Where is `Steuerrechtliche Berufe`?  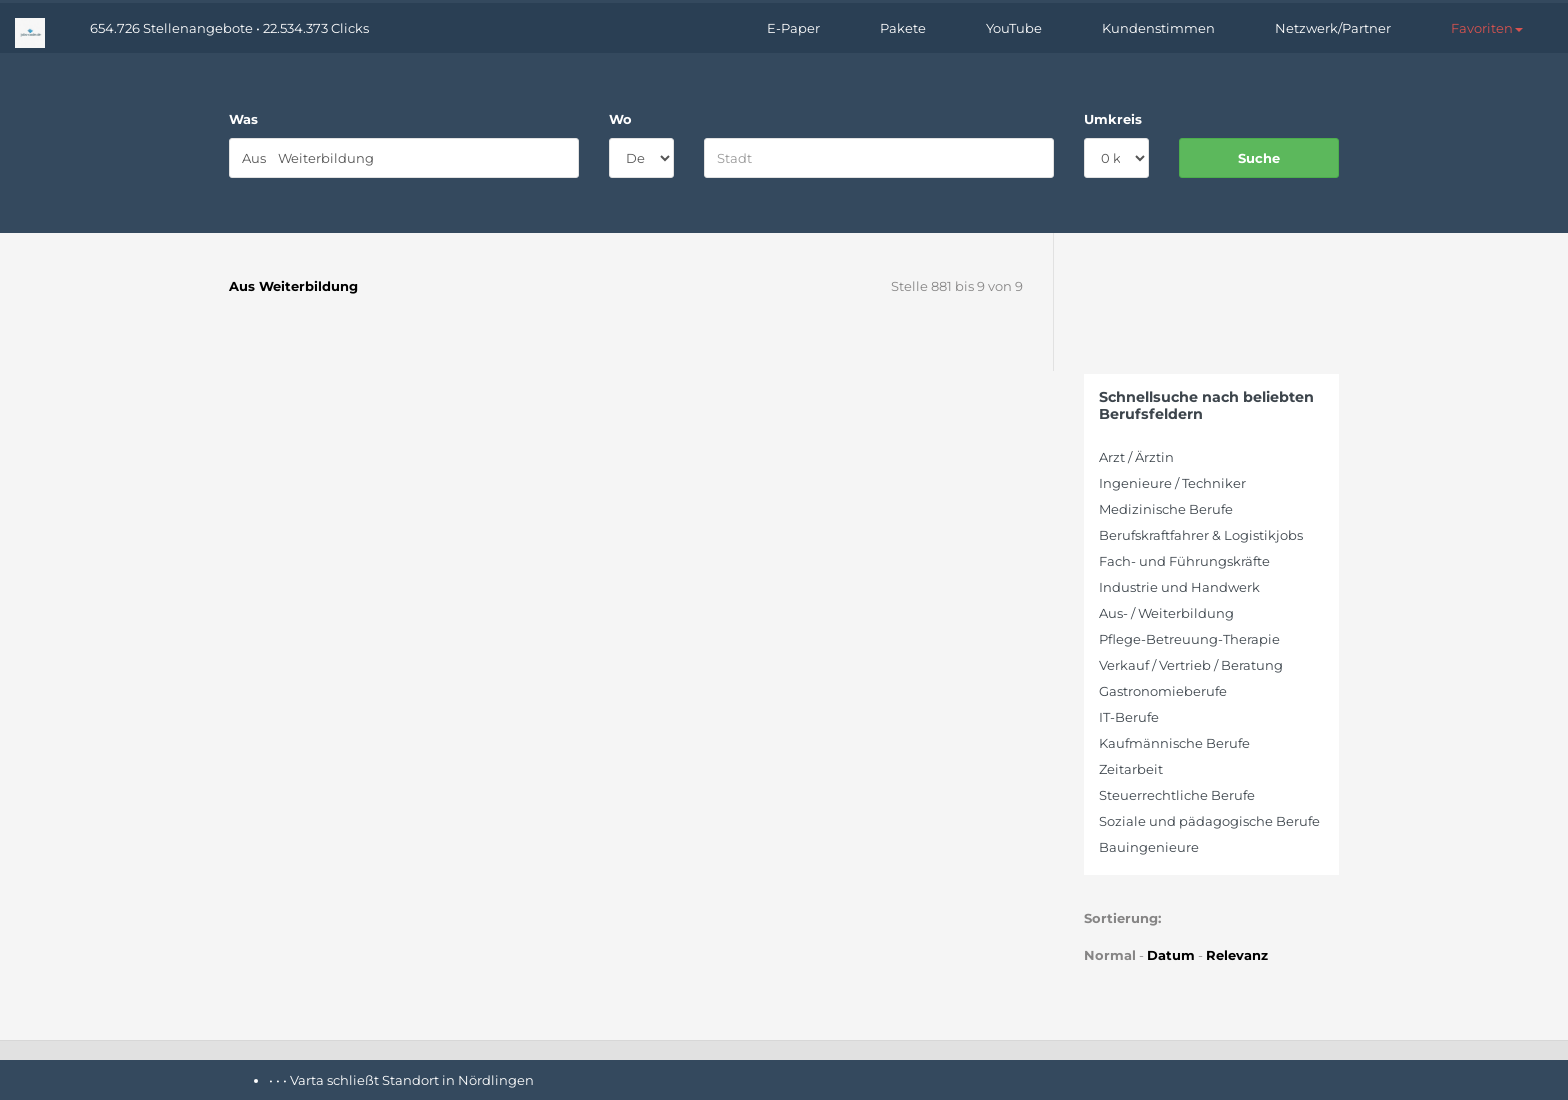
Steuerrechtliche Berufe is located at coordinates (1177, 795).